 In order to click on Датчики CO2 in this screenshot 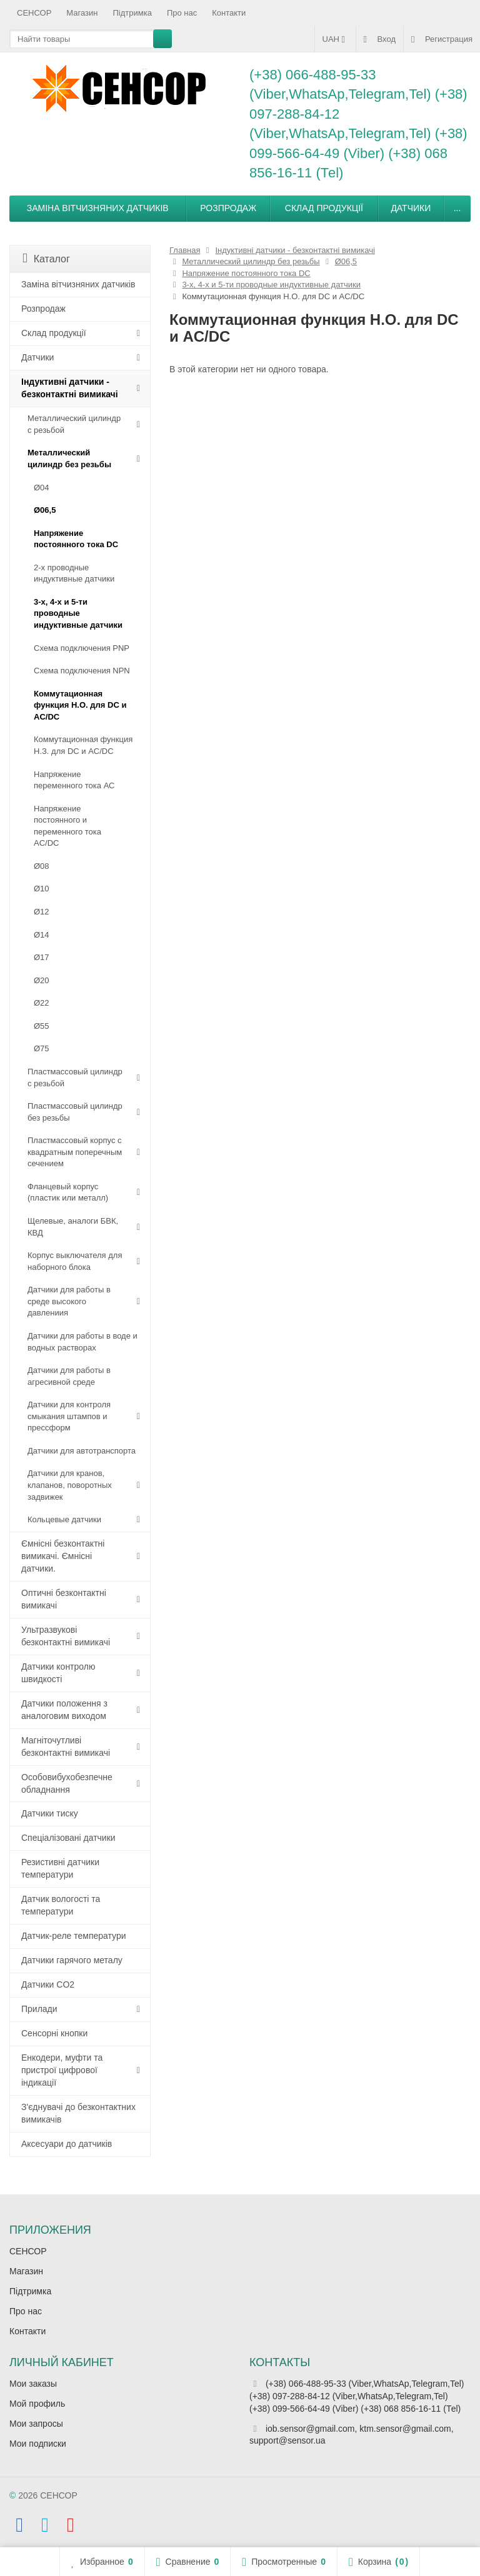, I will do `click(47, 1984)`.